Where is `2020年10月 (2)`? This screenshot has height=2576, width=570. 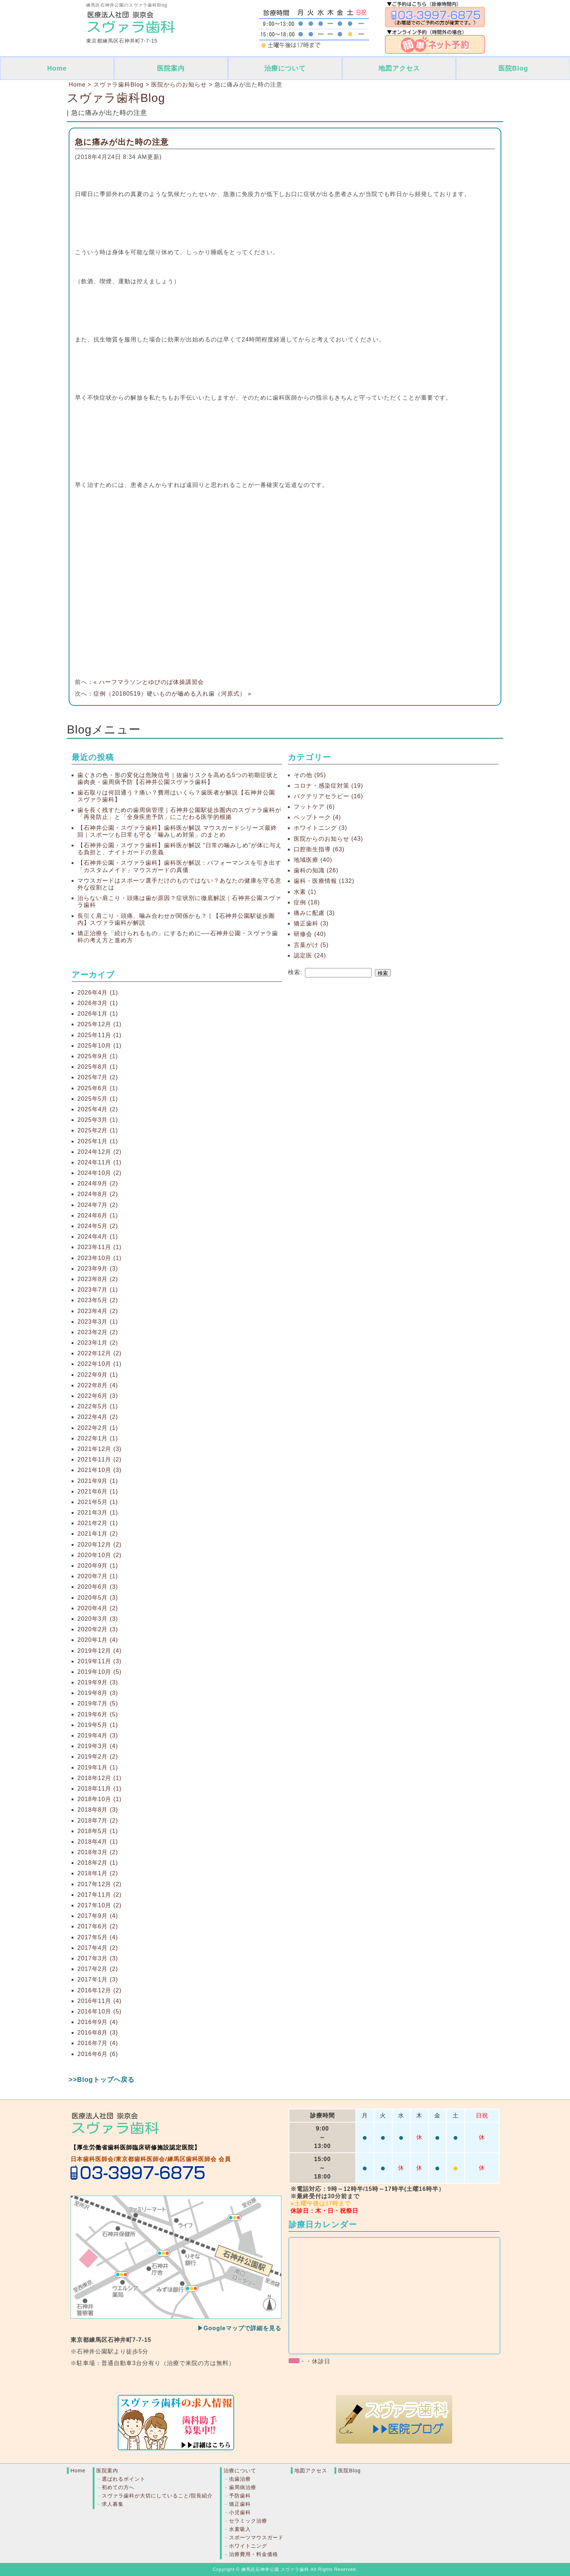 2020年10月 (2) is located at coordinates (99, 1555).